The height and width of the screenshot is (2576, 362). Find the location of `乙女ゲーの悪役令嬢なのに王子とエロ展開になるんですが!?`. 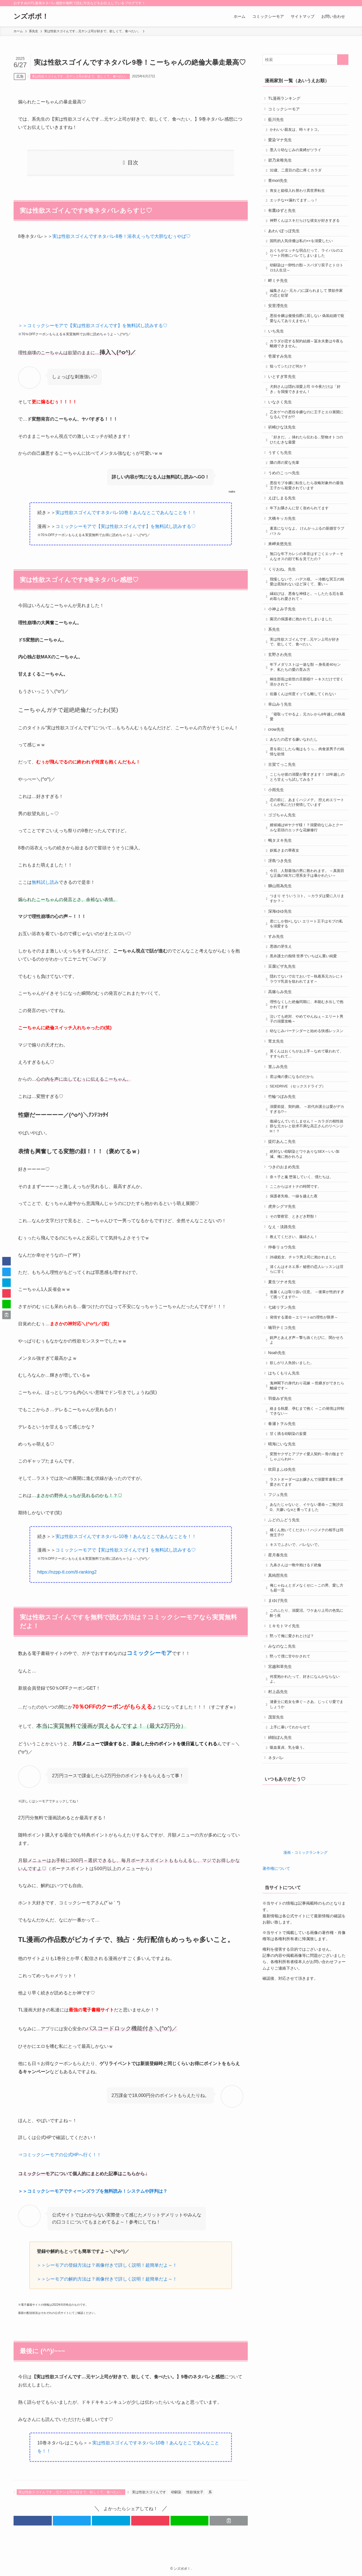

乙女ゲーの悪役令嬢なのに王子とエロ展開になるんですが!? is located at coordinates (306, 443).